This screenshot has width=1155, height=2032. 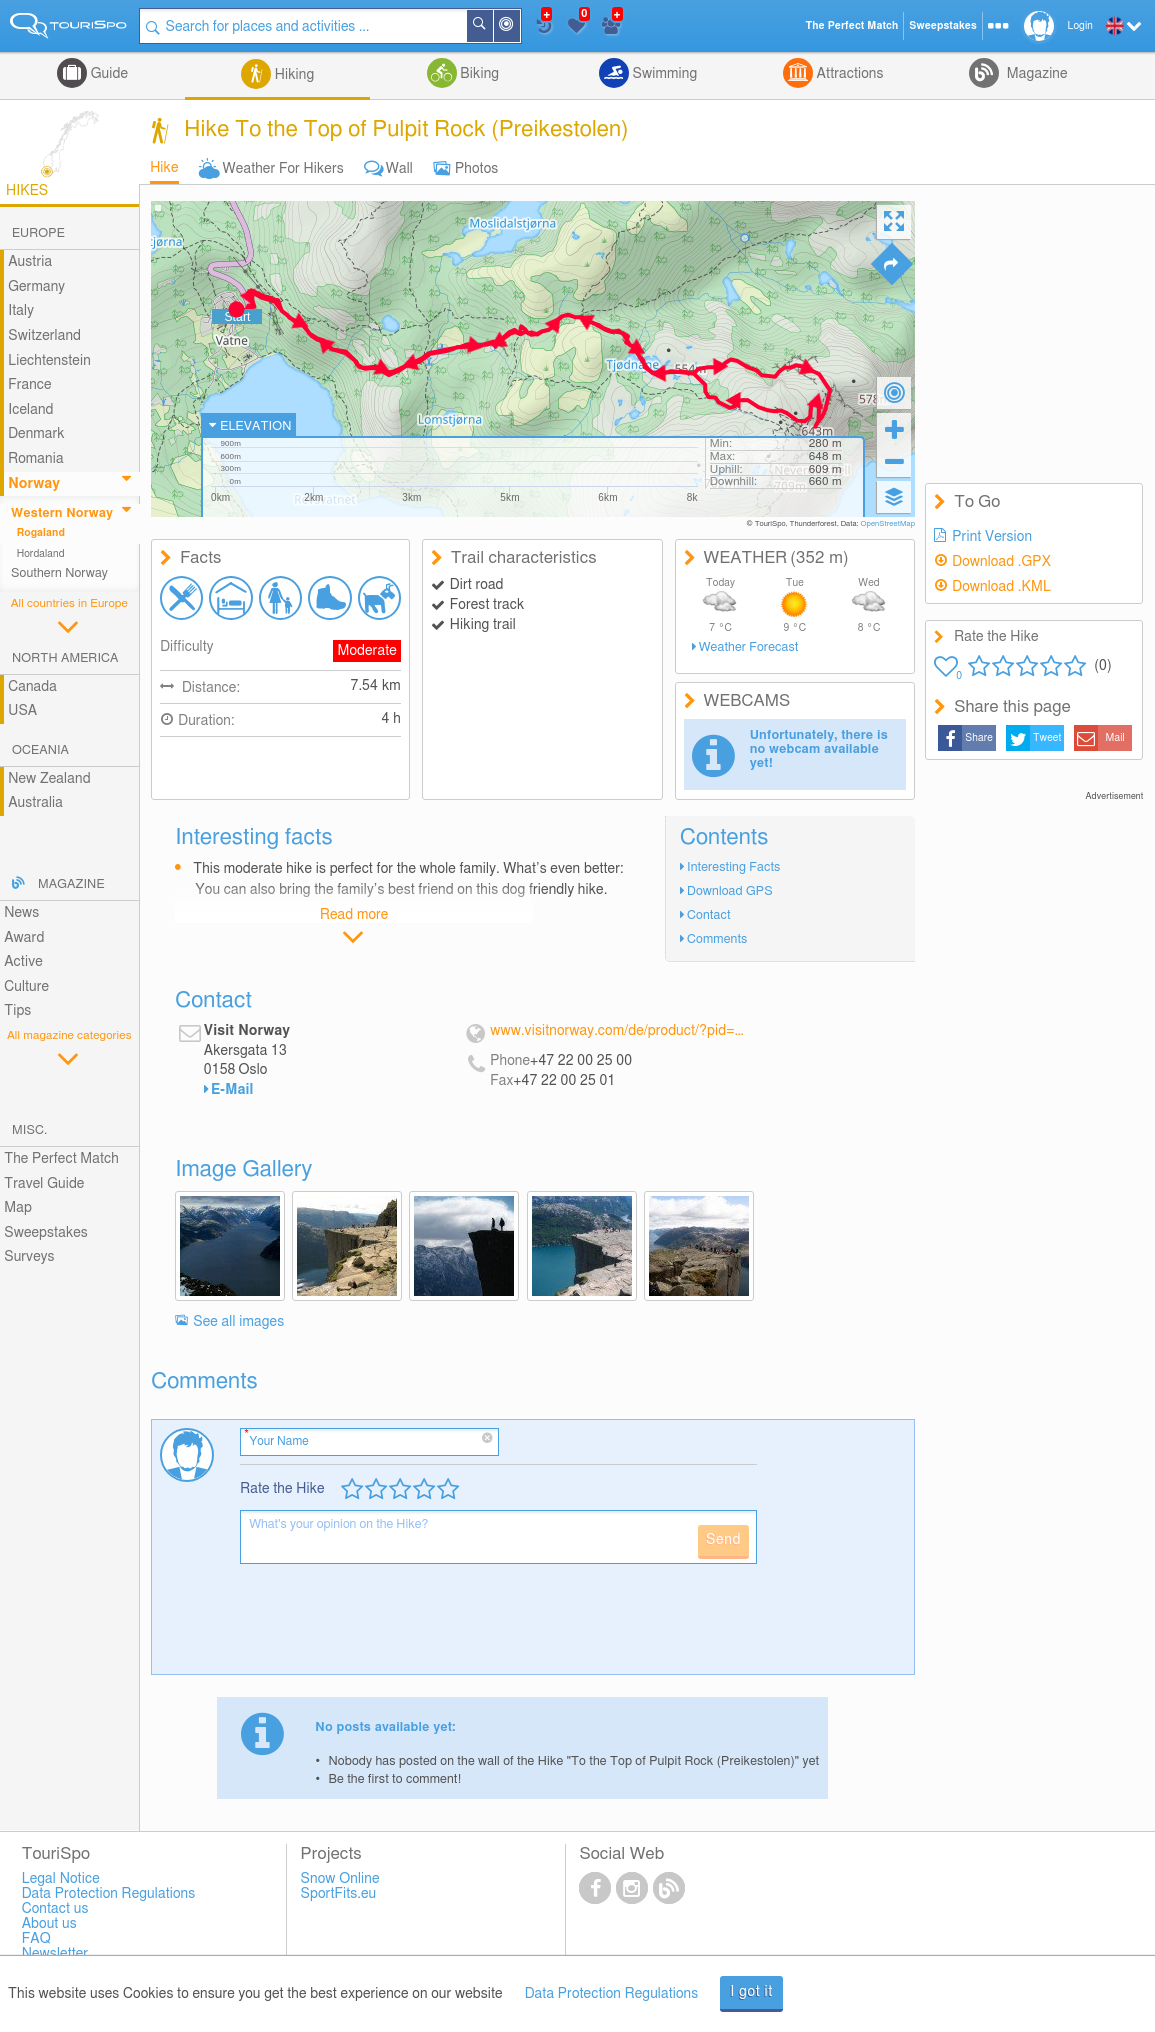 What do you see at coordinates (392, 1627) in the screenshot?
I see `[presentation]` at bounding box center [392, 1627].